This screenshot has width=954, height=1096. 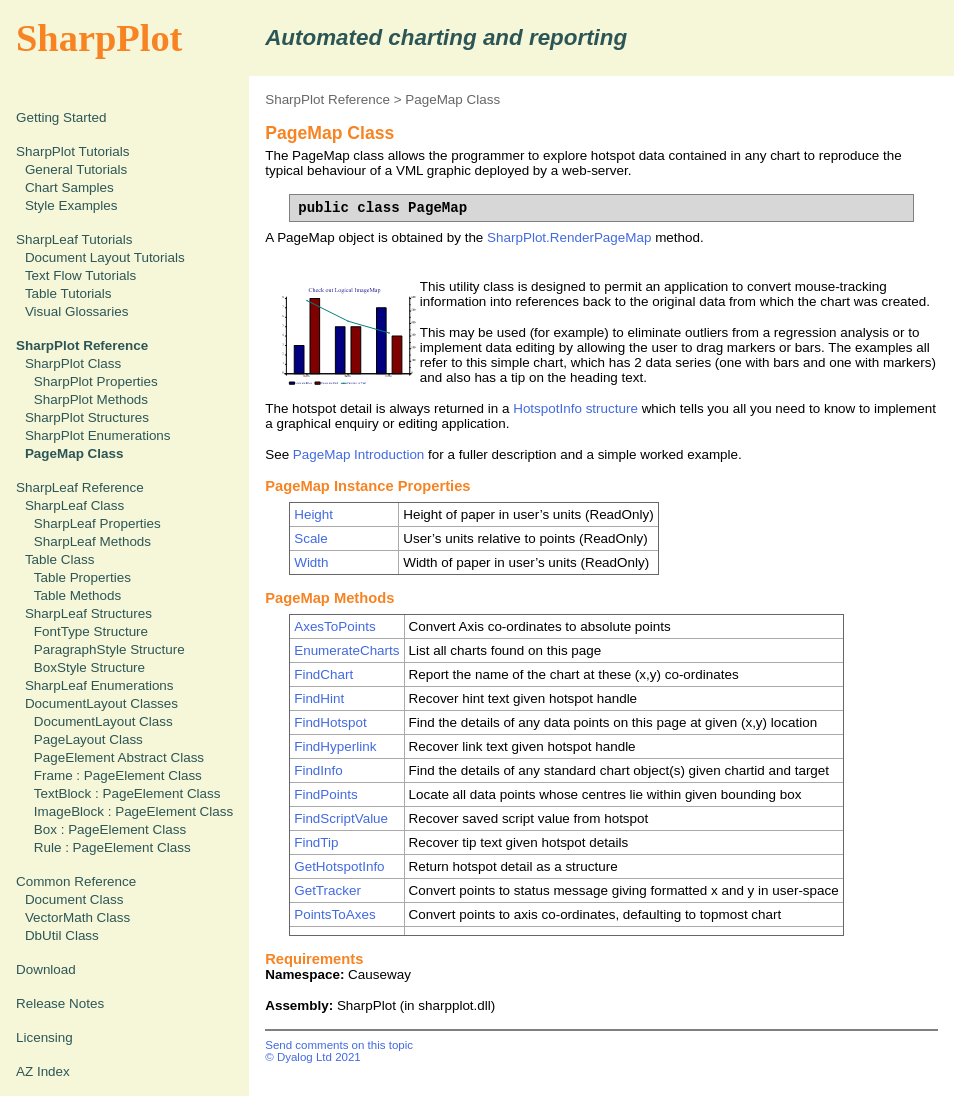 What do you see at coordinates (96, 381) in the screenshot?
I see `SharpPlot Properties` at bounding box center [96, 381].